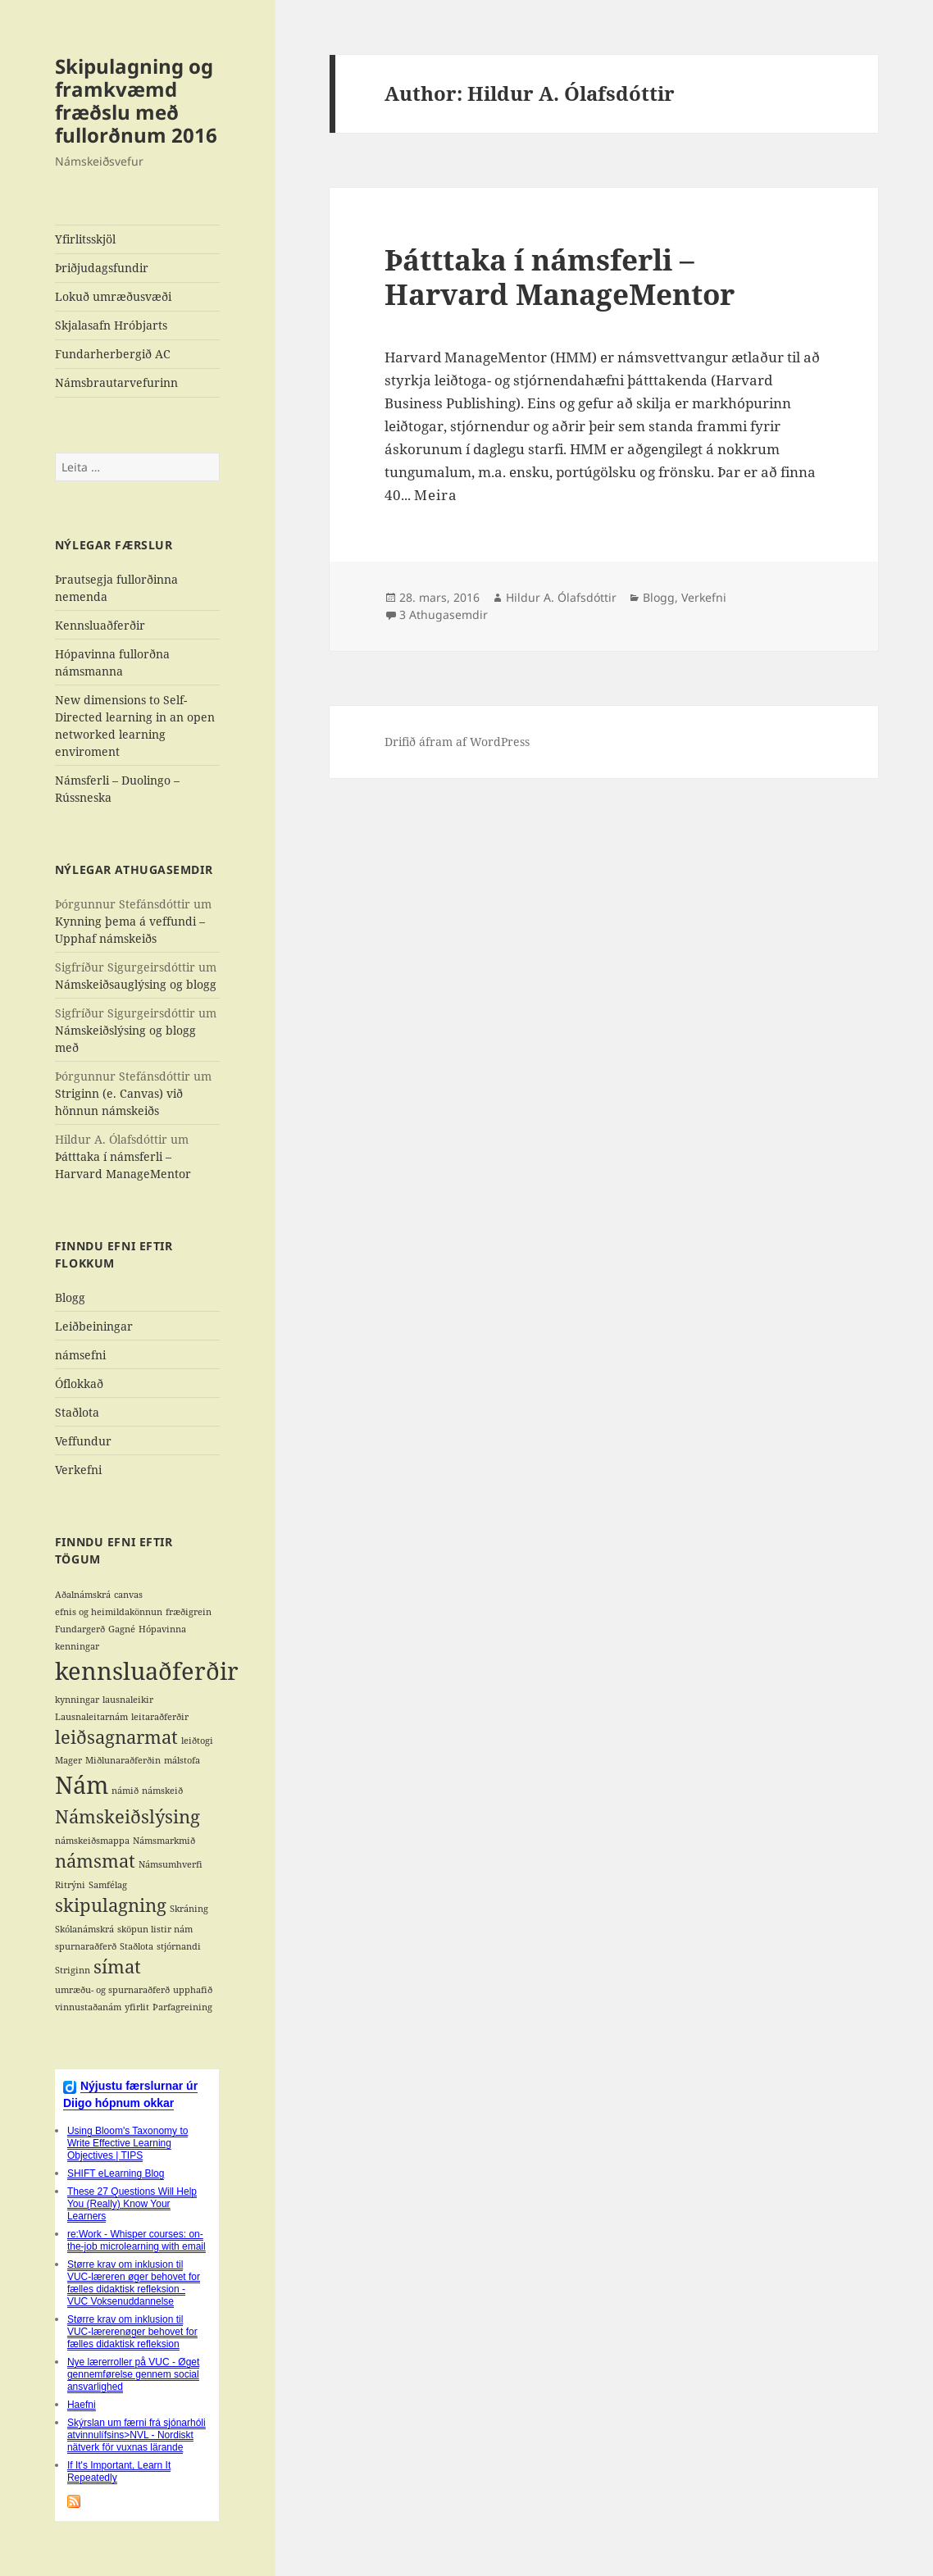 The width and height of the screenshot is (933, 2576). I want to click on umræðu- og spurnaraðferð [umræðu- og spurnaraðferð (1 hlutur)], so click(112, 1990).